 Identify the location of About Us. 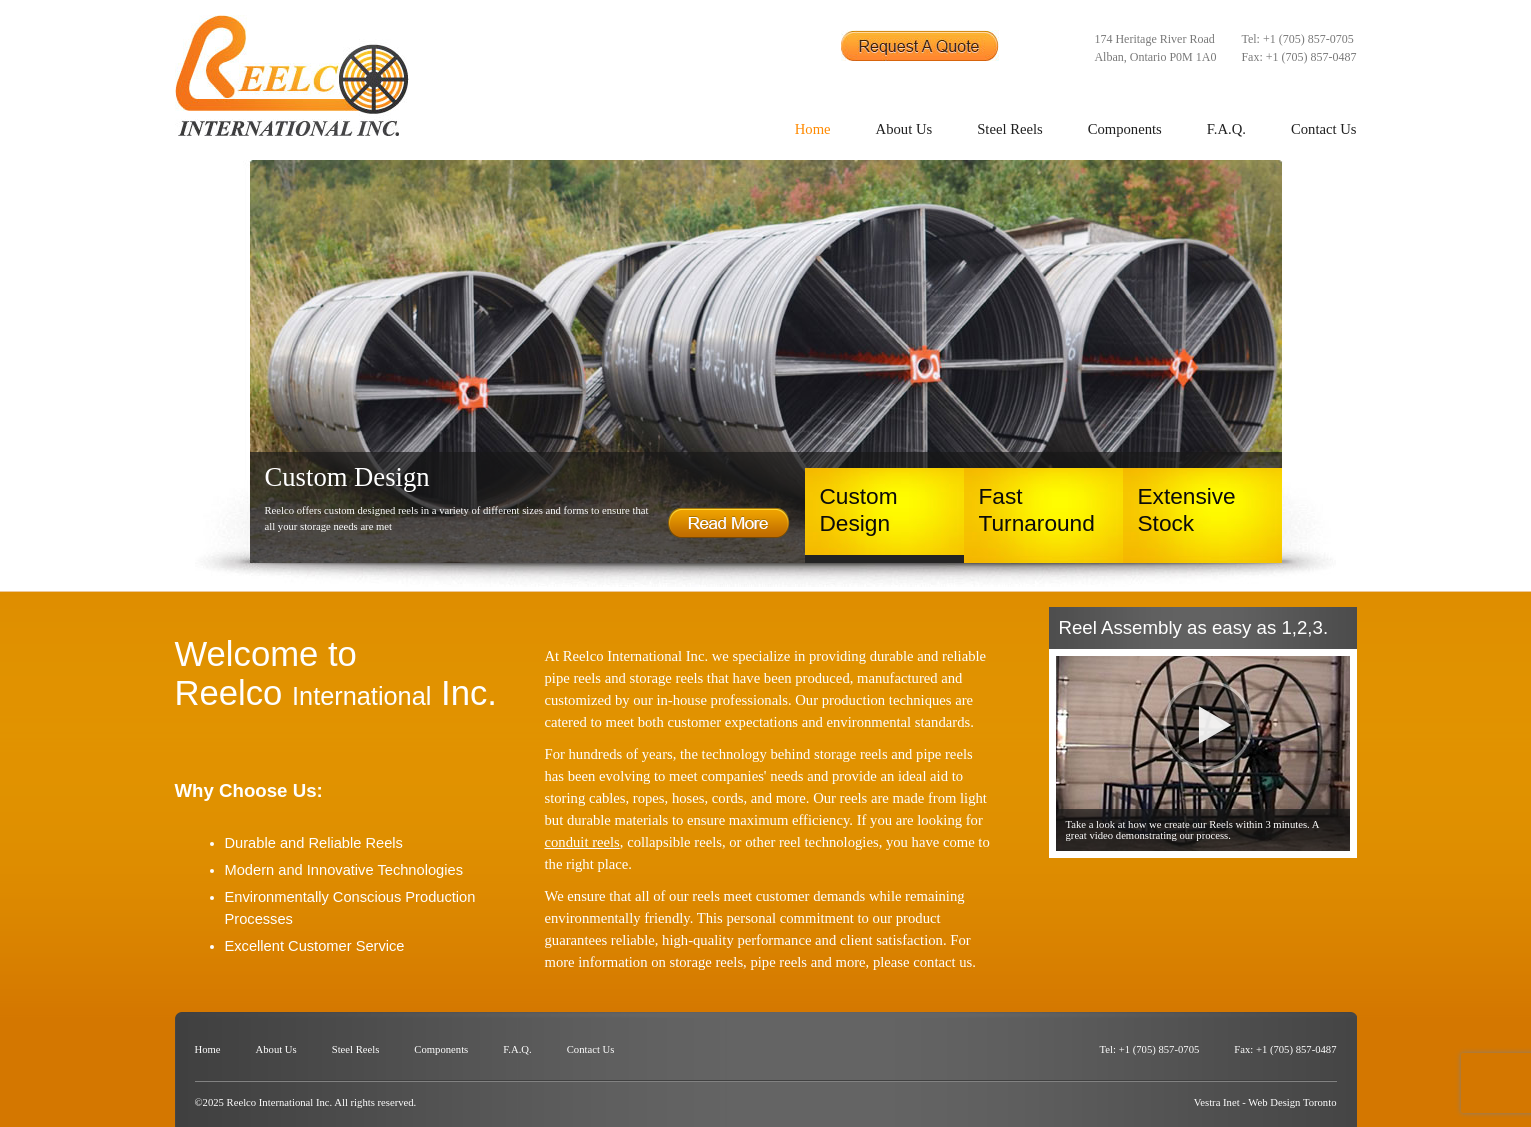
(904, 129).